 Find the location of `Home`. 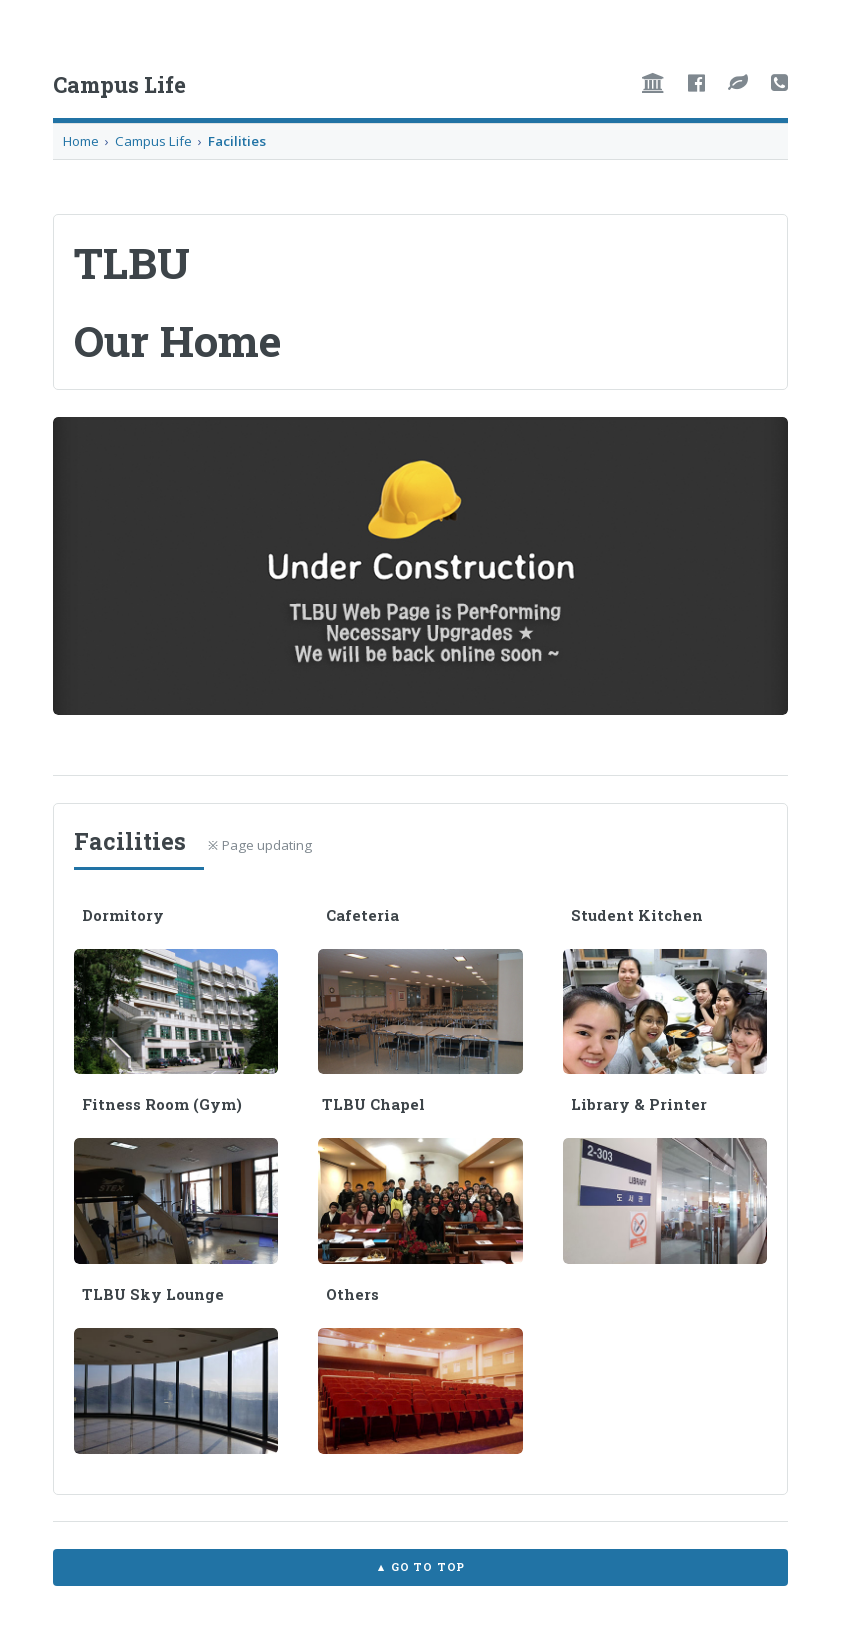

Home is located at coordinates (81, 141).